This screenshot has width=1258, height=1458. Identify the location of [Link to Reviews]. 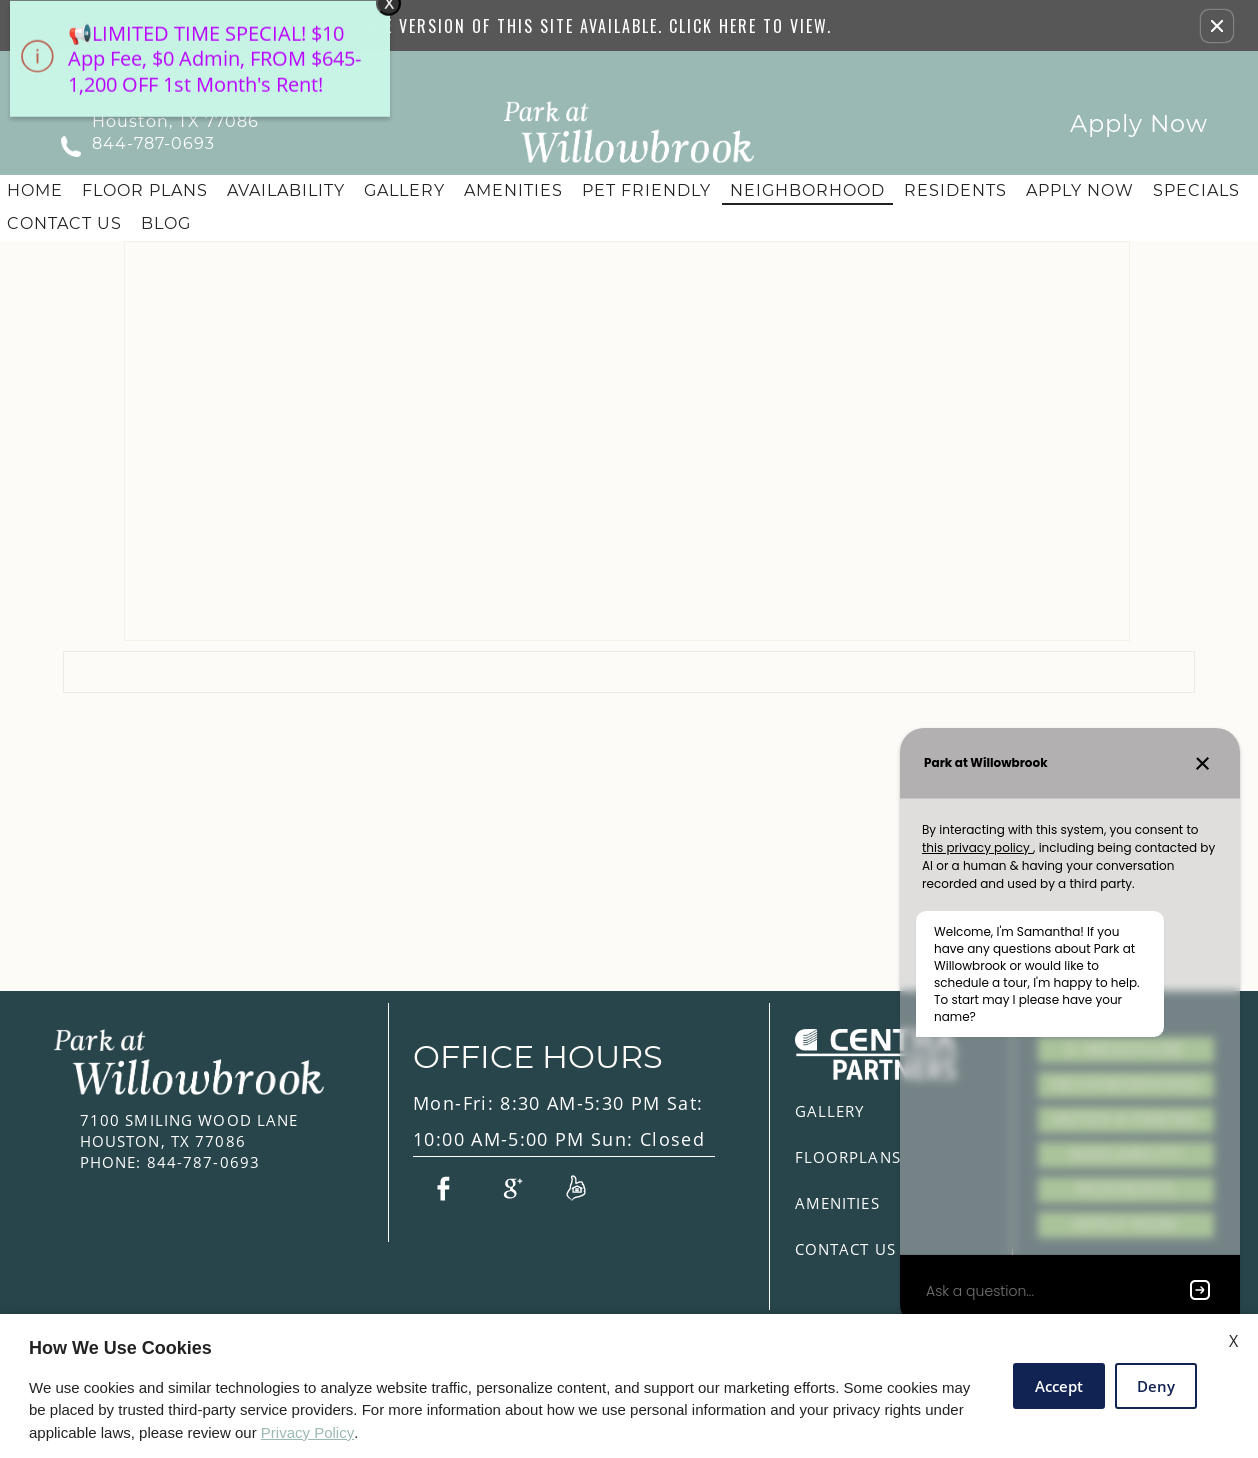
(576, 1187).